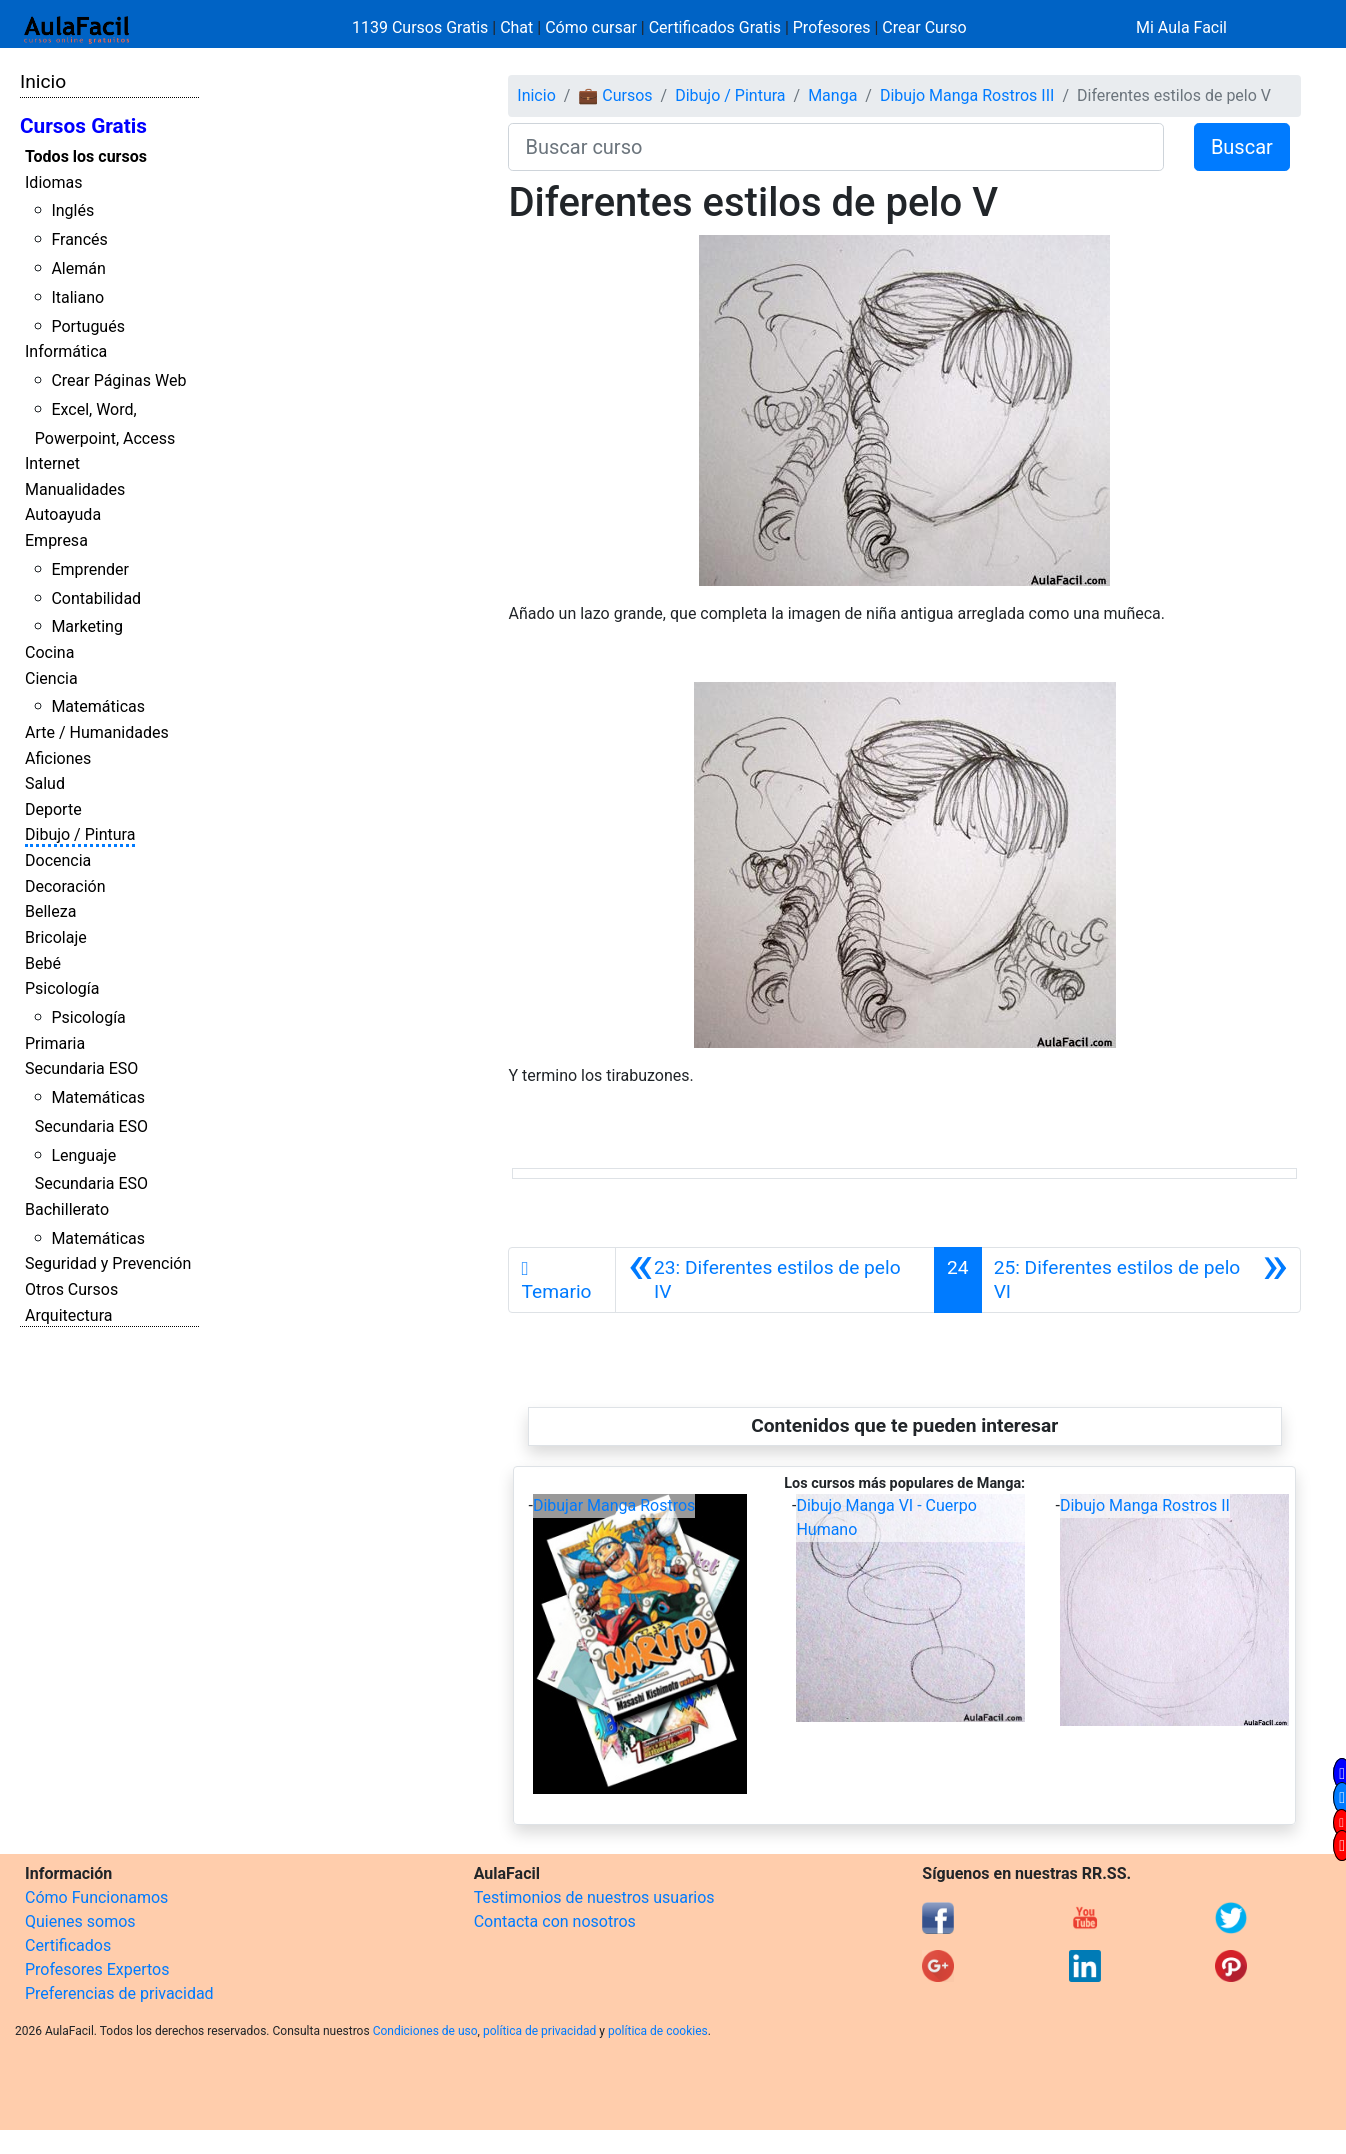  Describe the element at coordinates (97, 732) in the screenshot. I see `Arte / Humanidades` at that location.